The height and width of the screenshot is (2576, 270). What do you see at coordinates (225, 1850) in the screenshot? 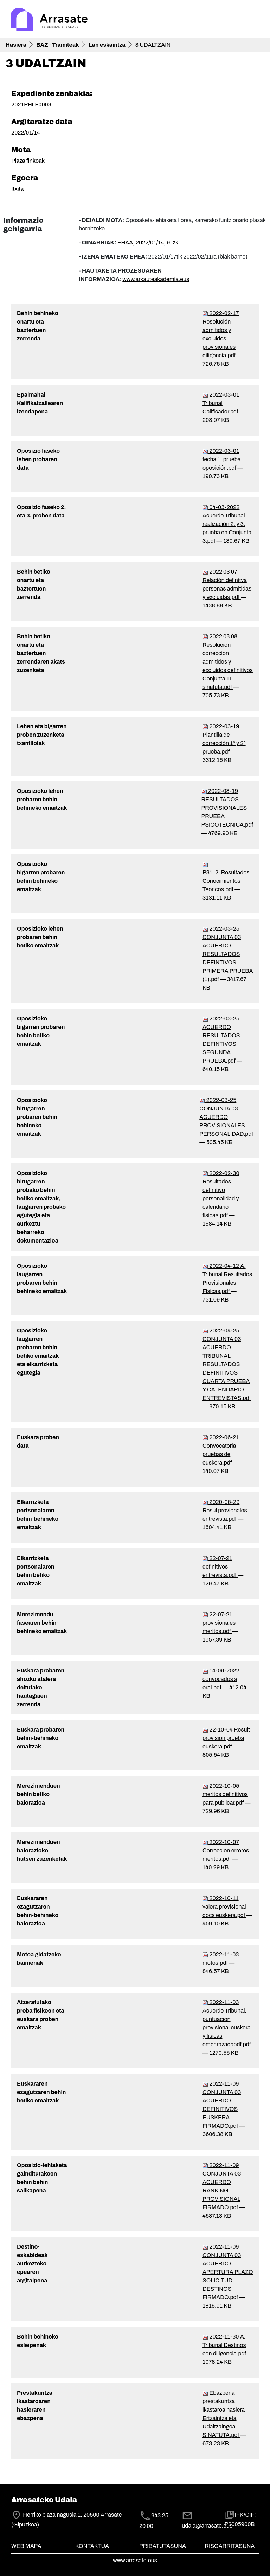
I see `2022-10-07 Correccion errores meritos.pdf` at bounding box center [225, 1850].